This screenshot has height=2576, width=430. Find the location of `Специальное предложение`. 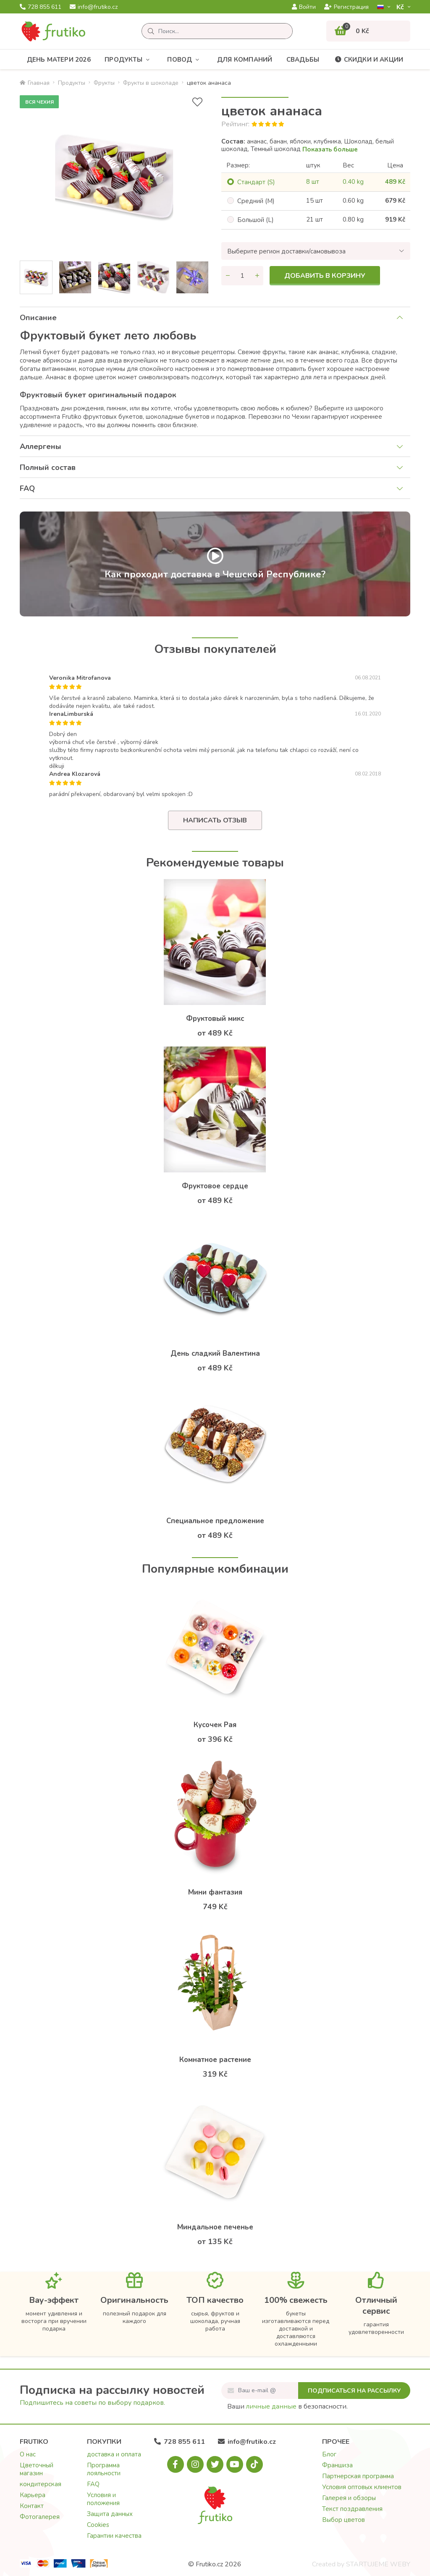

Специальное предложение is located at coordinates (215, 1521).